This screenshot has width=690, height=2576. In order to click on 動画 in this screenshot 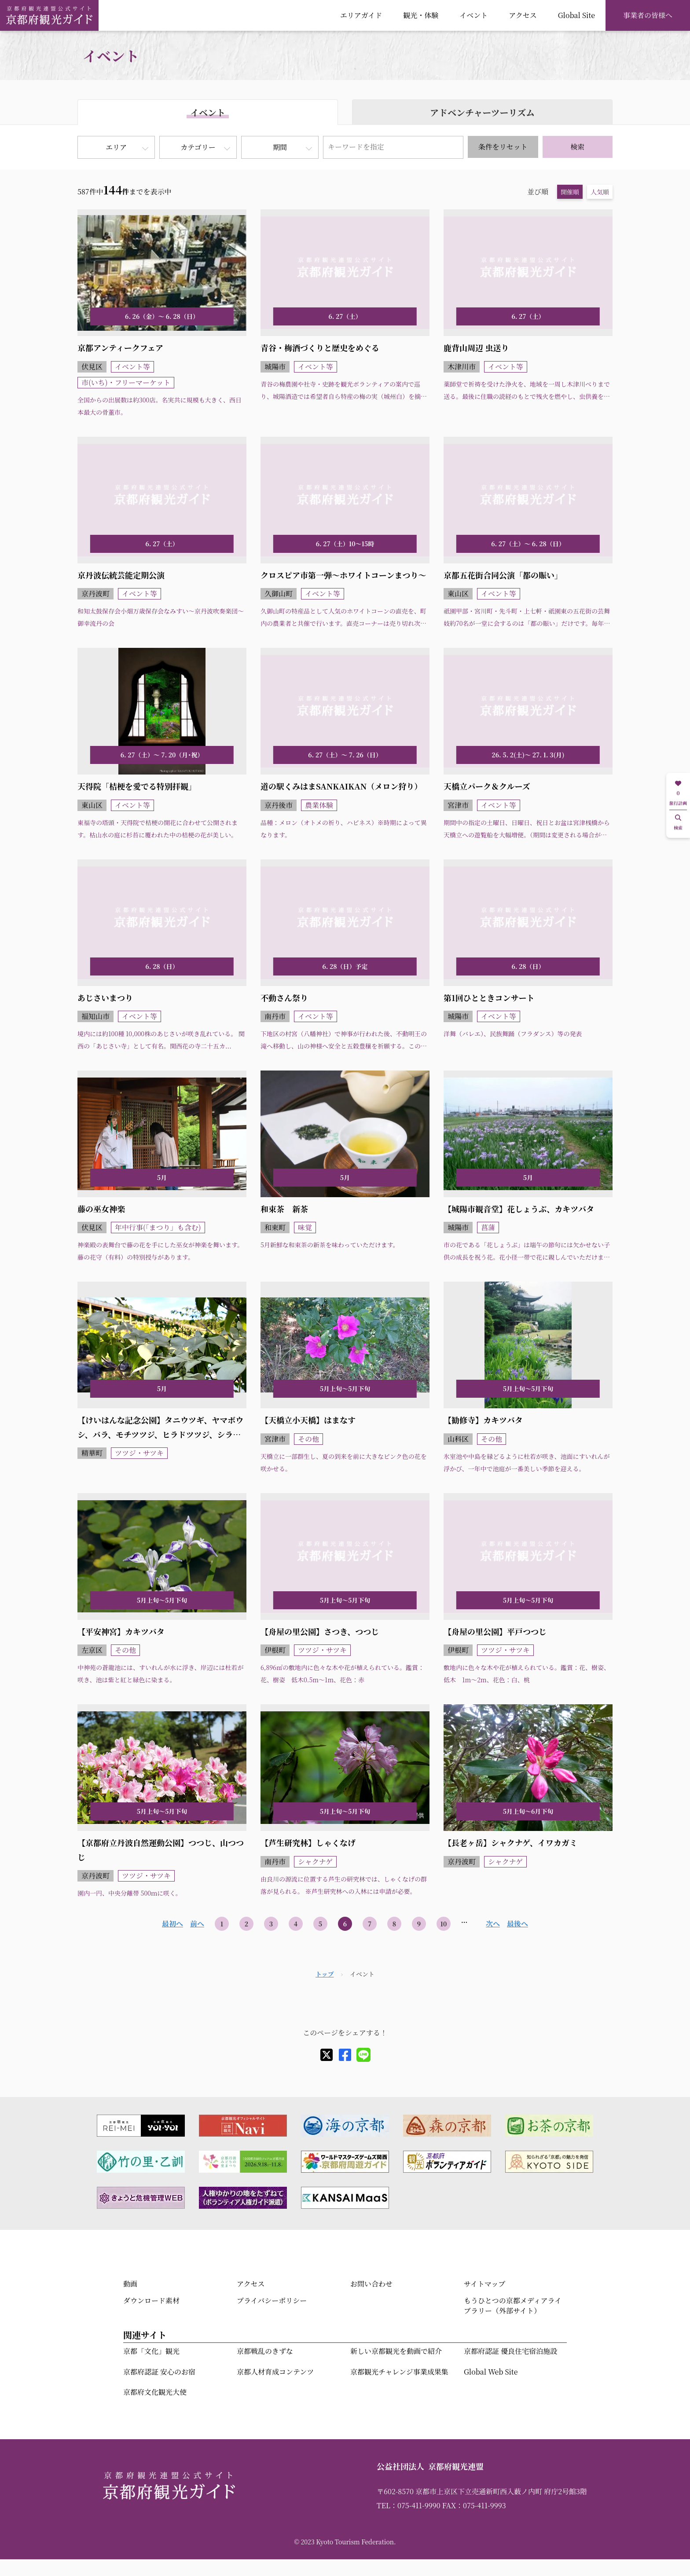, I will do `click(130, 2284)`.